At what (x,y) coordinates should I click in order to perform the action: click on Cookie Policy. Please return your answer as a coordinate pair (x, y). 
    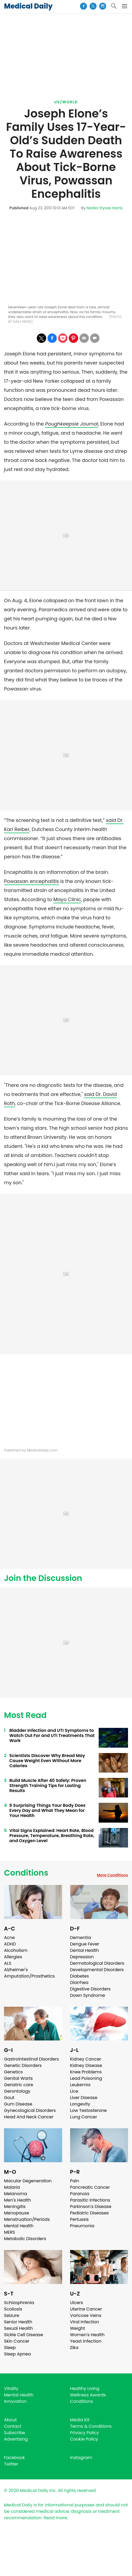
    Looking at the image, I should click on (84, 2439).